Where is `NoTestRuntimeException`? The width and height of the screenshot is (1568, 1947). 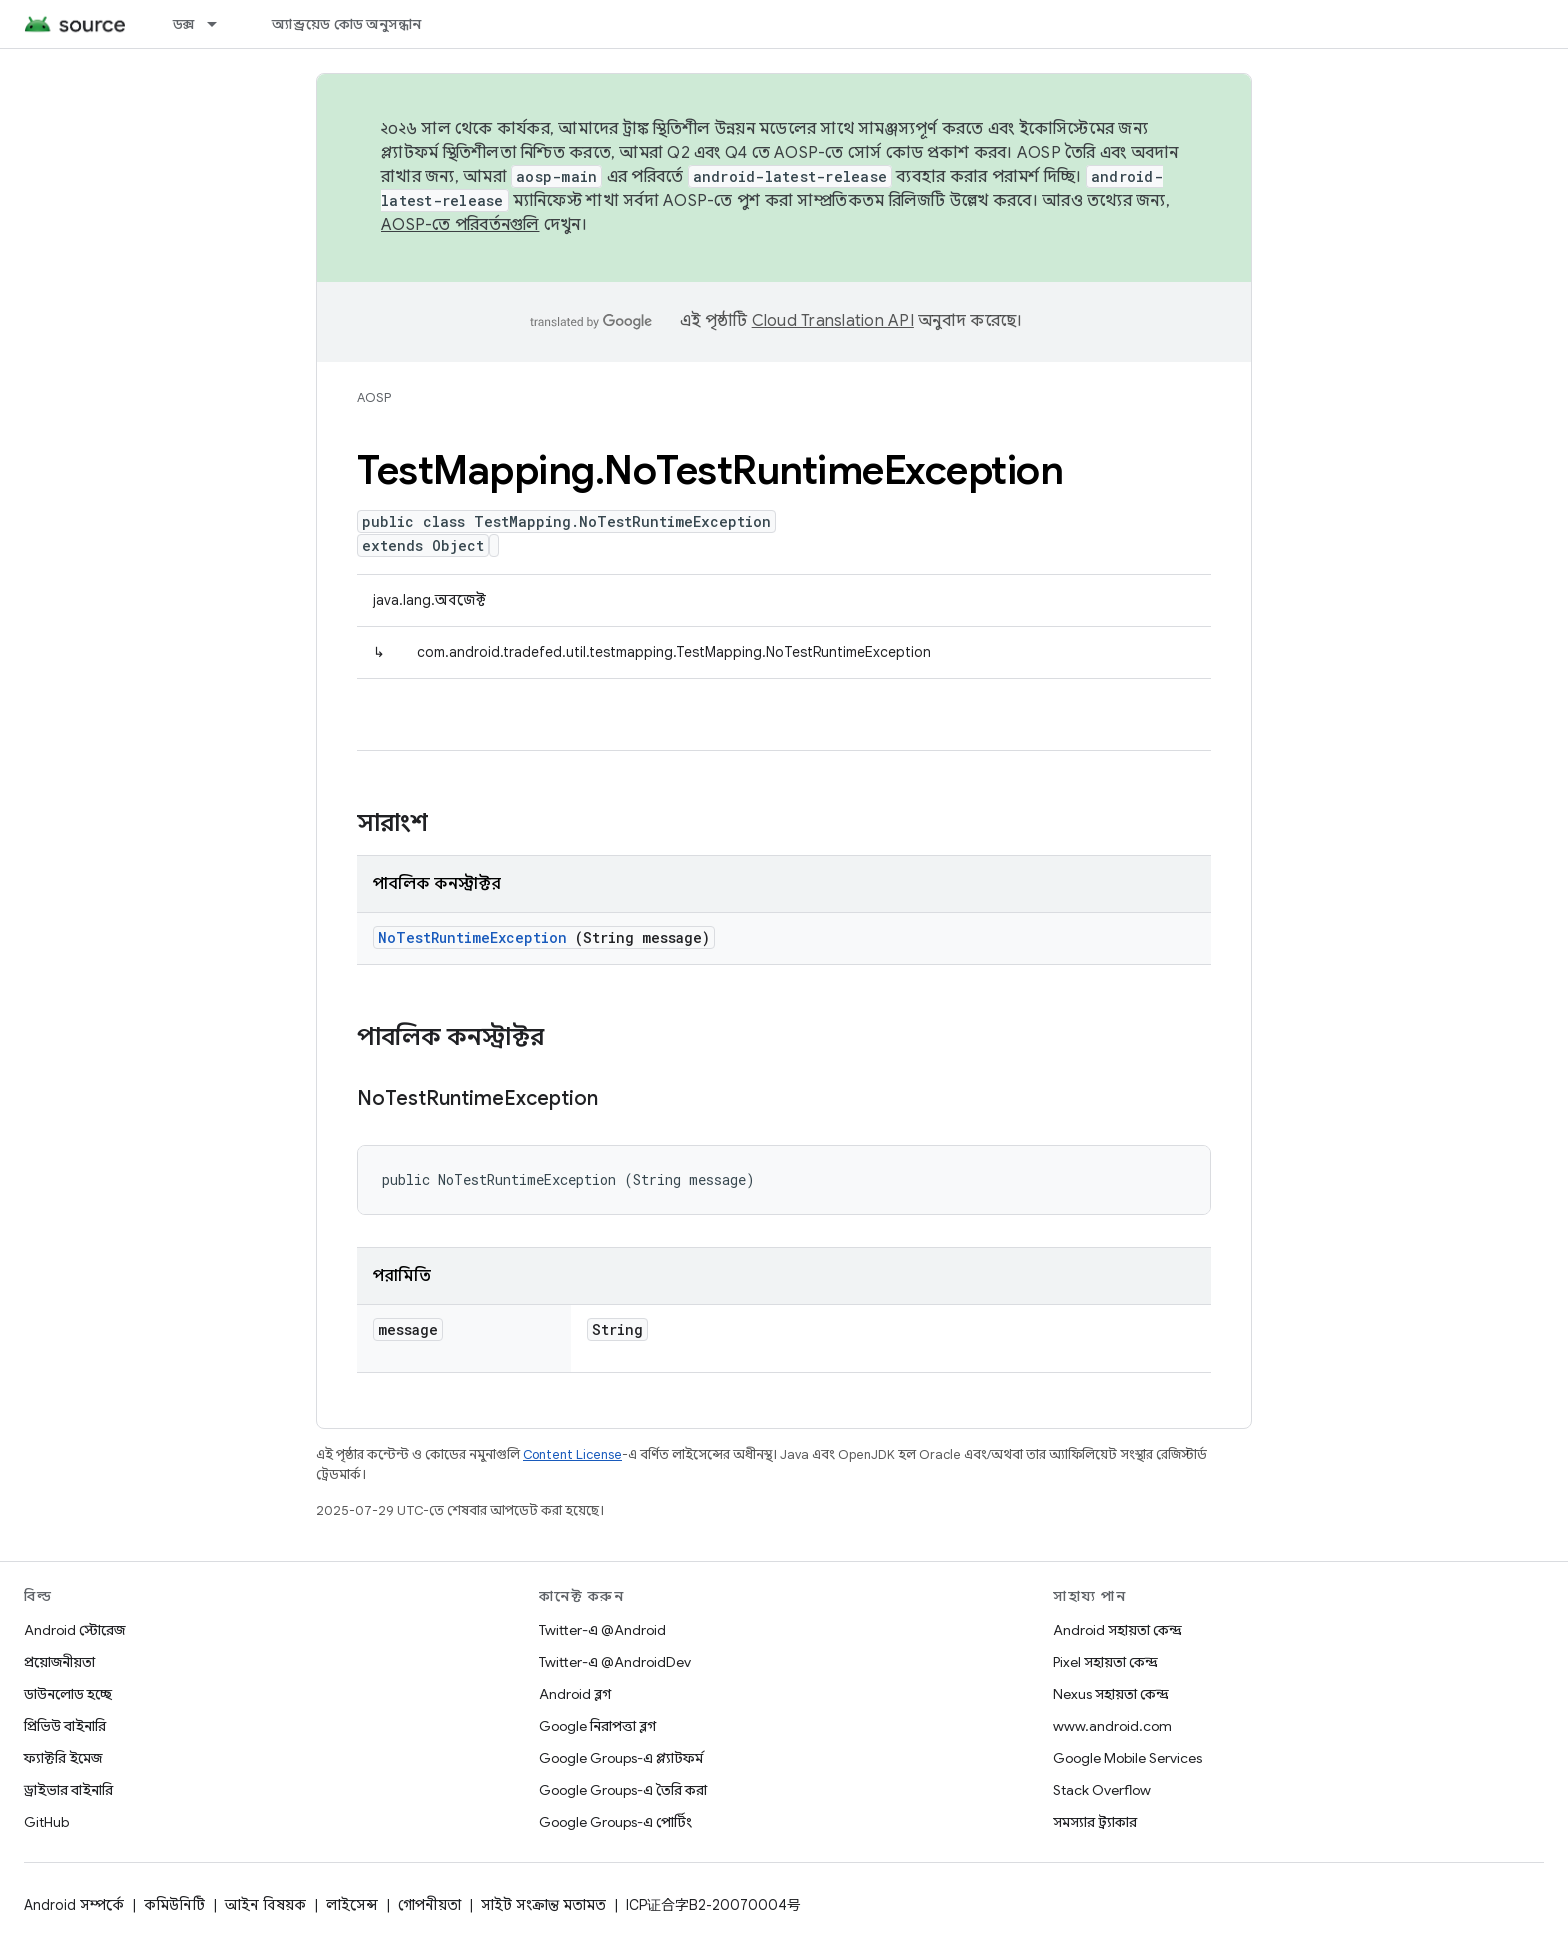
NoTestRuntimeException is located at coordinates (472, 937).